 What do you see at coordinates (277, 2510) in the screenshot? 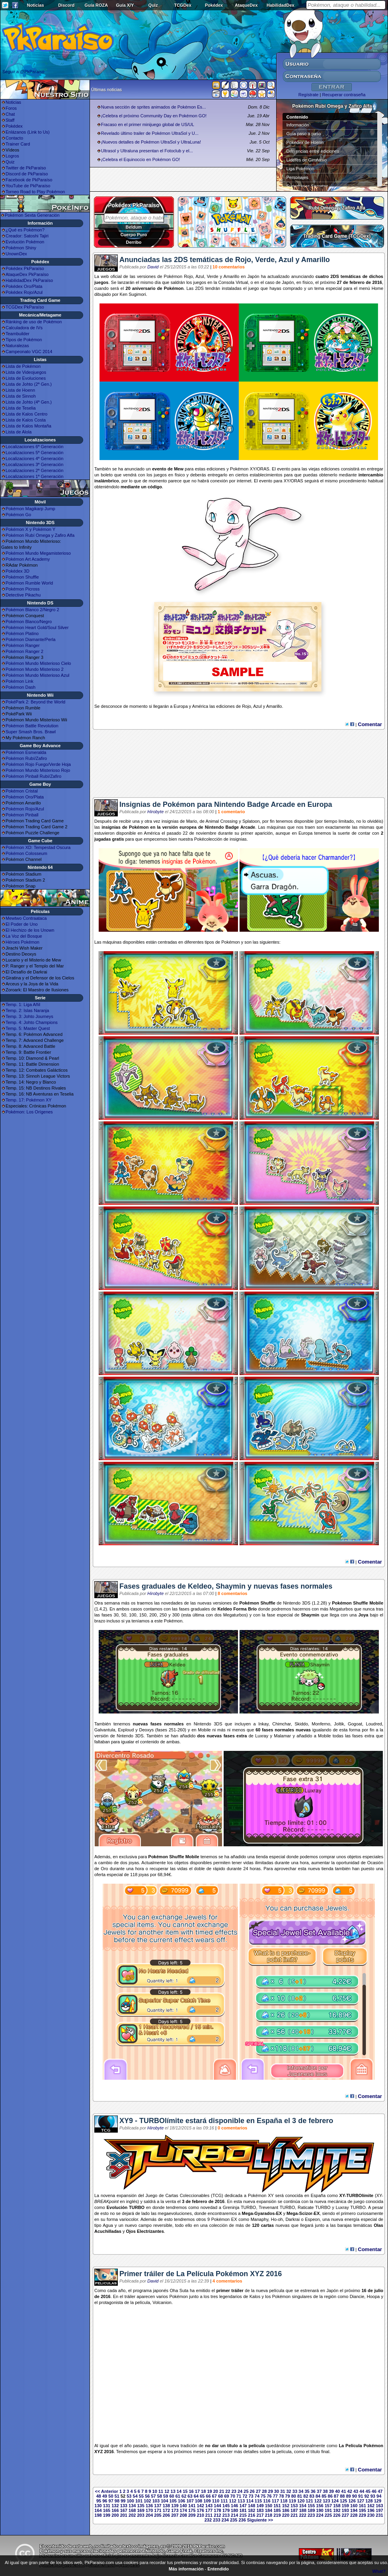
I see `185` at bounding box center [277, 2510].